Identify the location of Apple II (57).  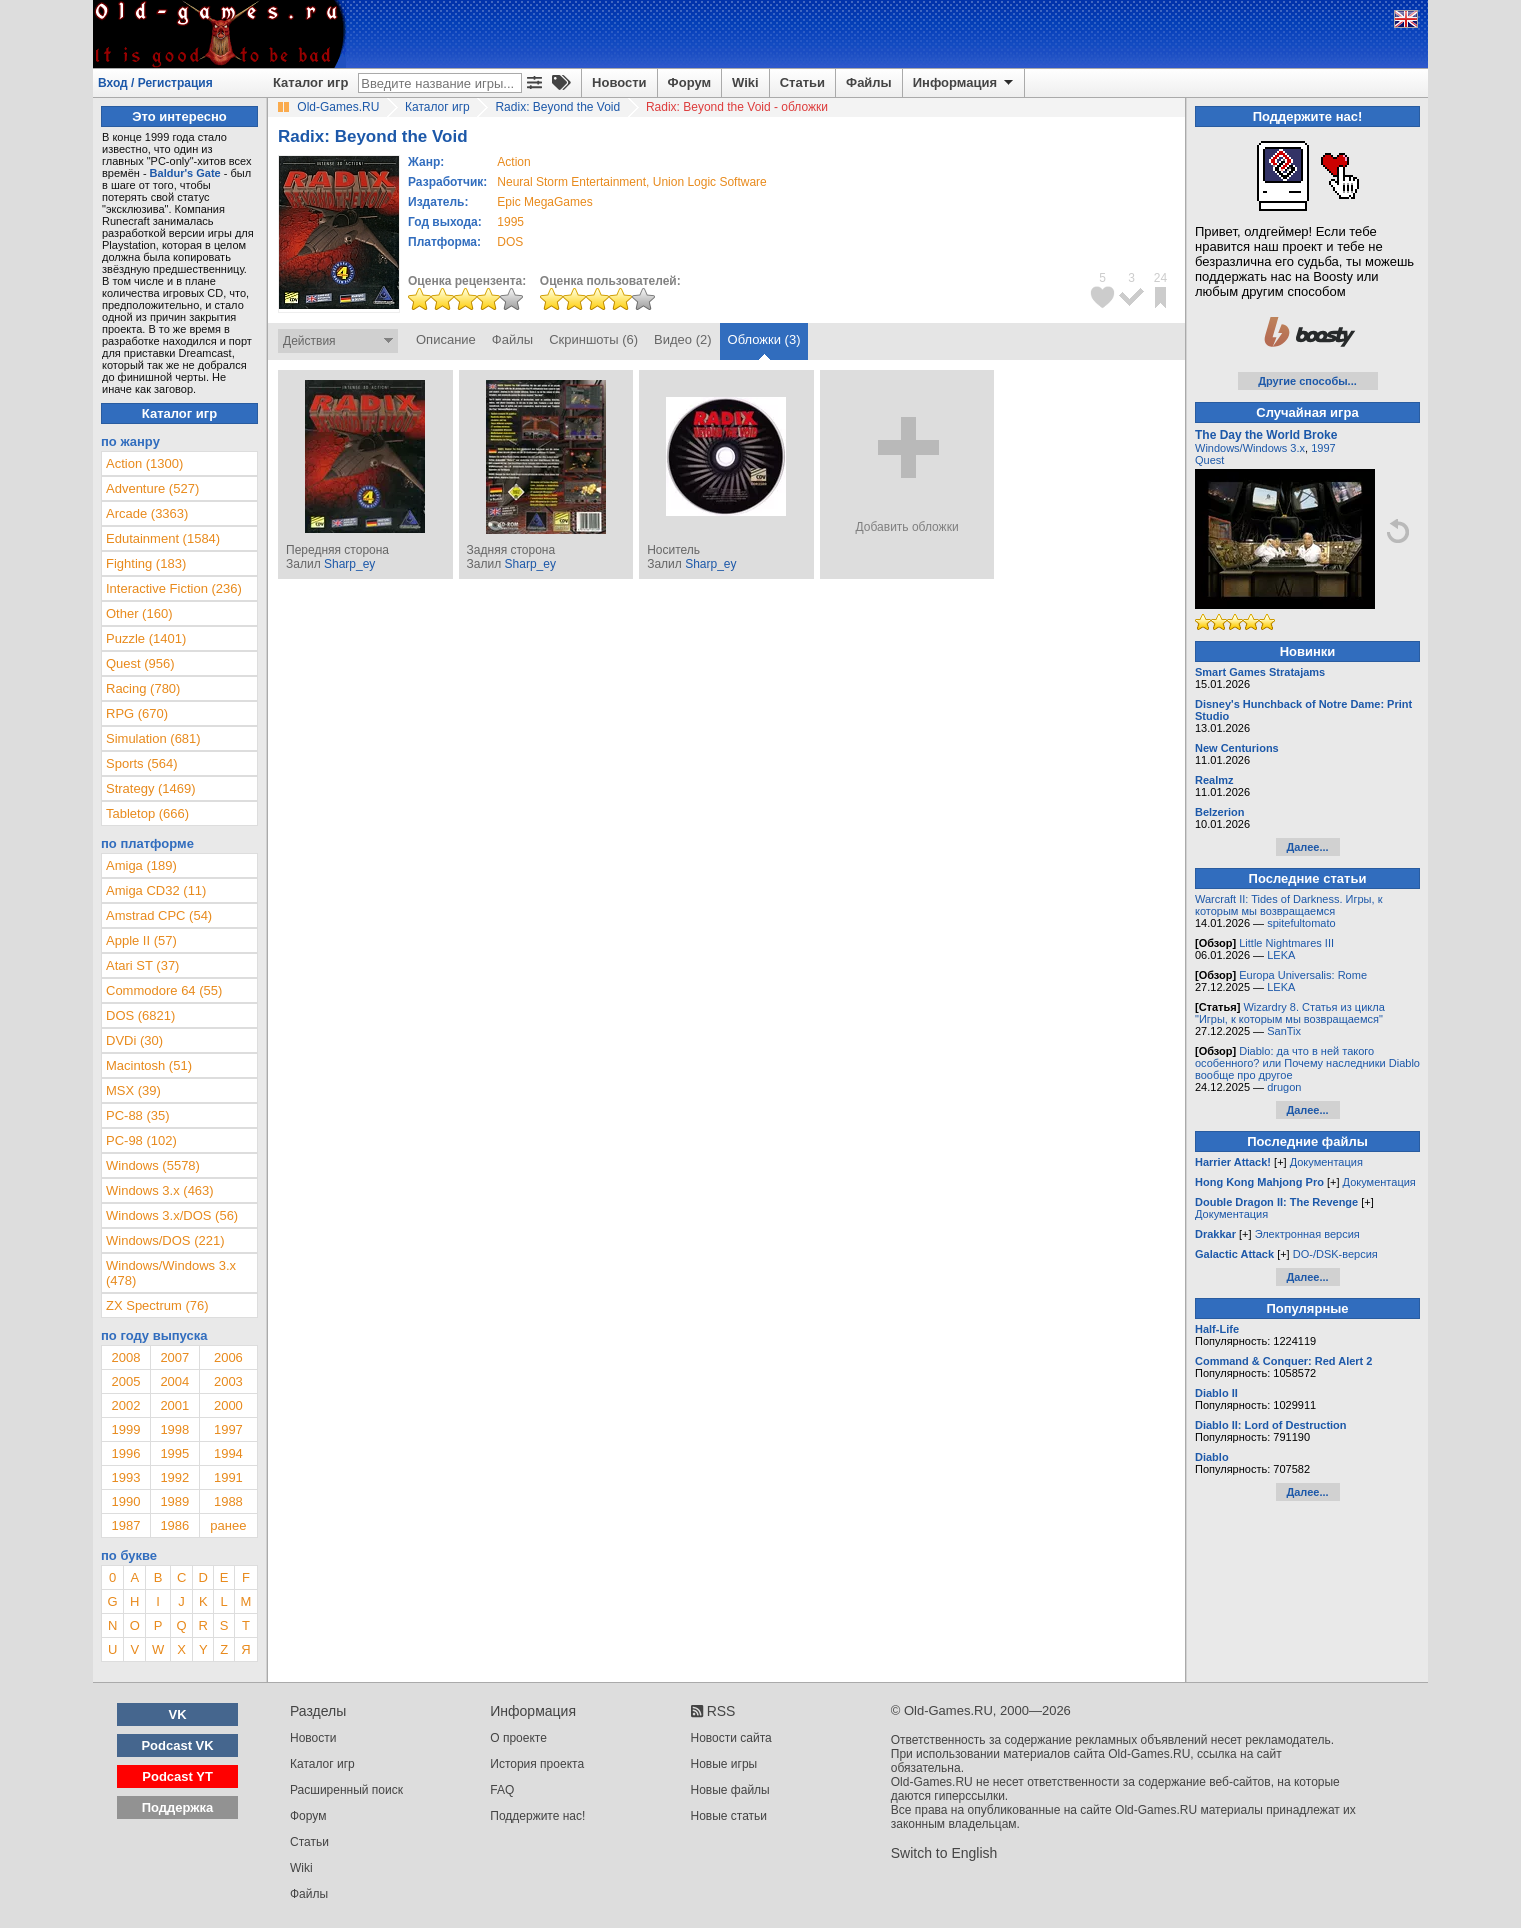
(141, 940).